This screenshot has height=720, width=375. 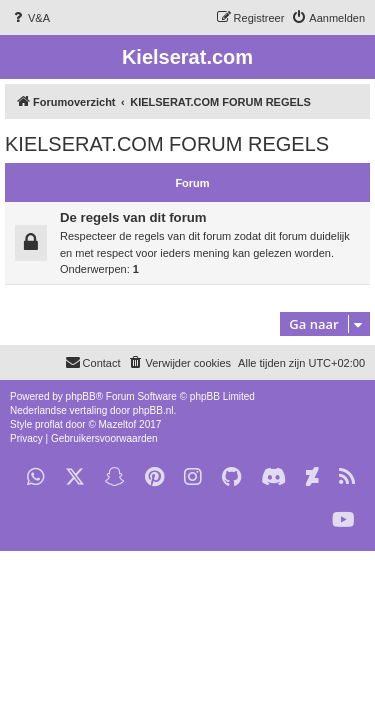 What do you see at coordinates (133, 217) in the screenshot?
I see `De regels van dit forum` at bounding box center [133, 217].